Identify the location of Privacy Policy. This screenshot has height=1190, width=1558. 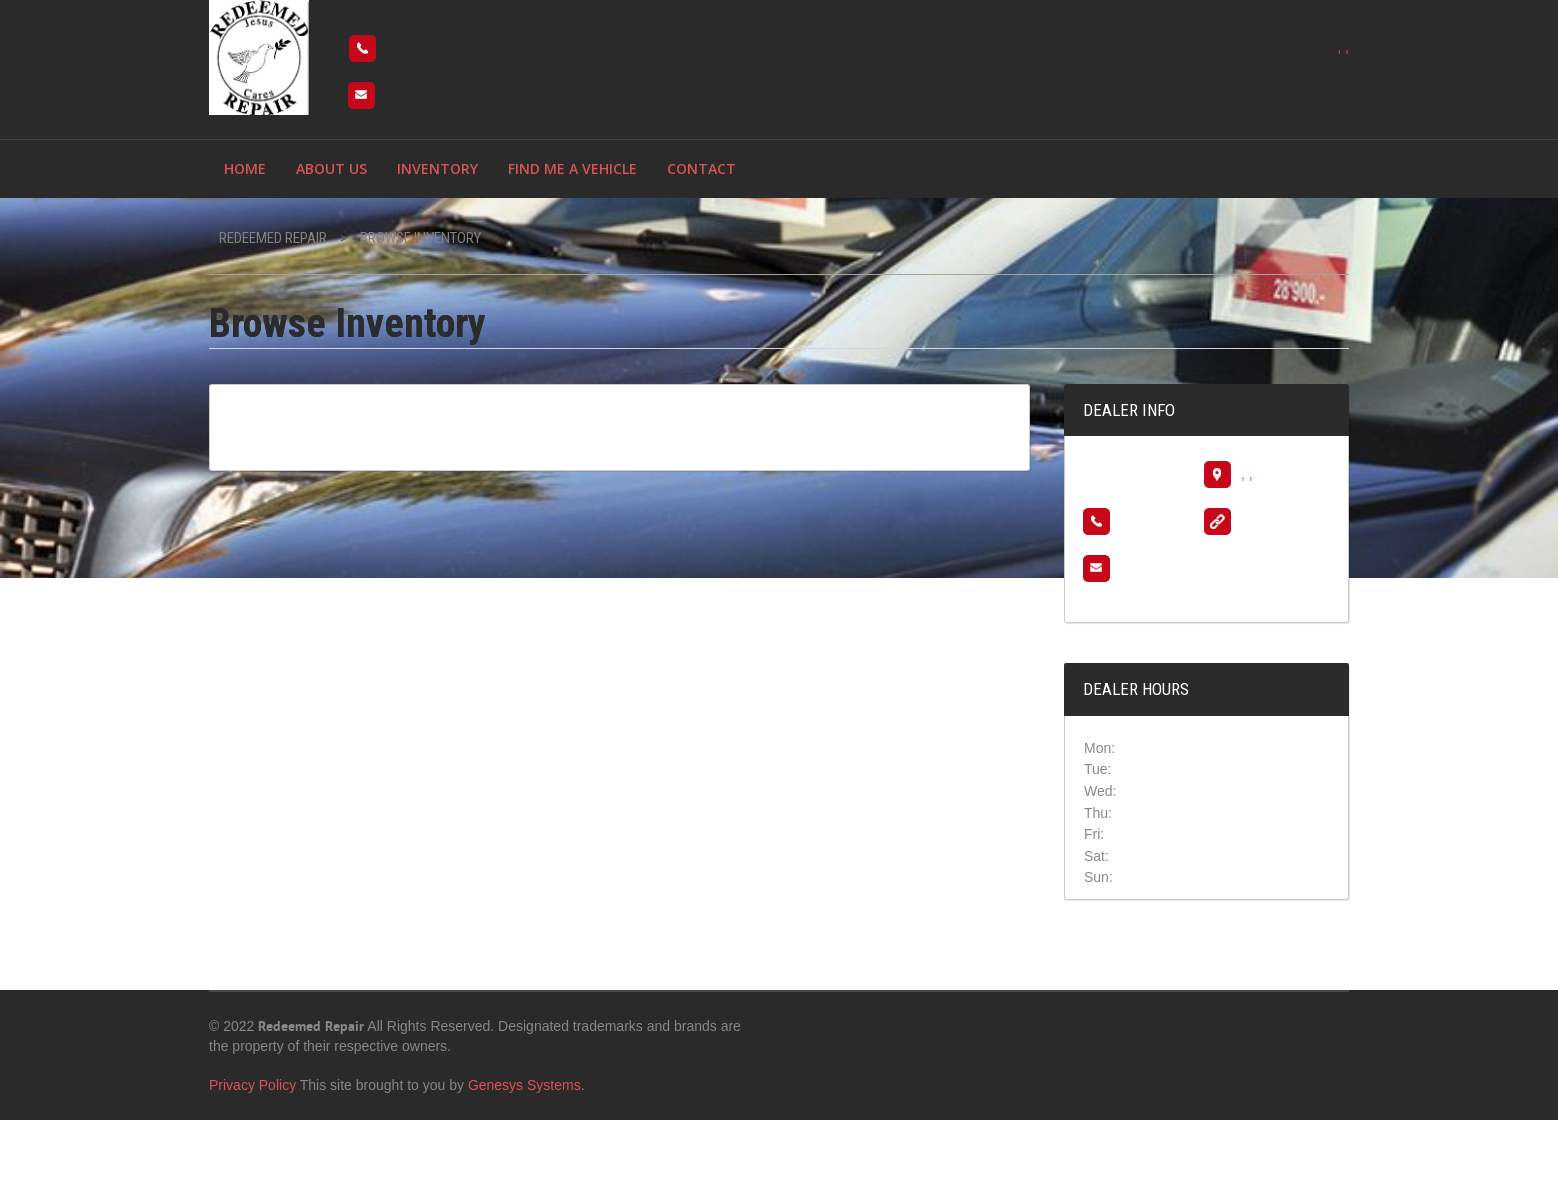
(252, 1085).